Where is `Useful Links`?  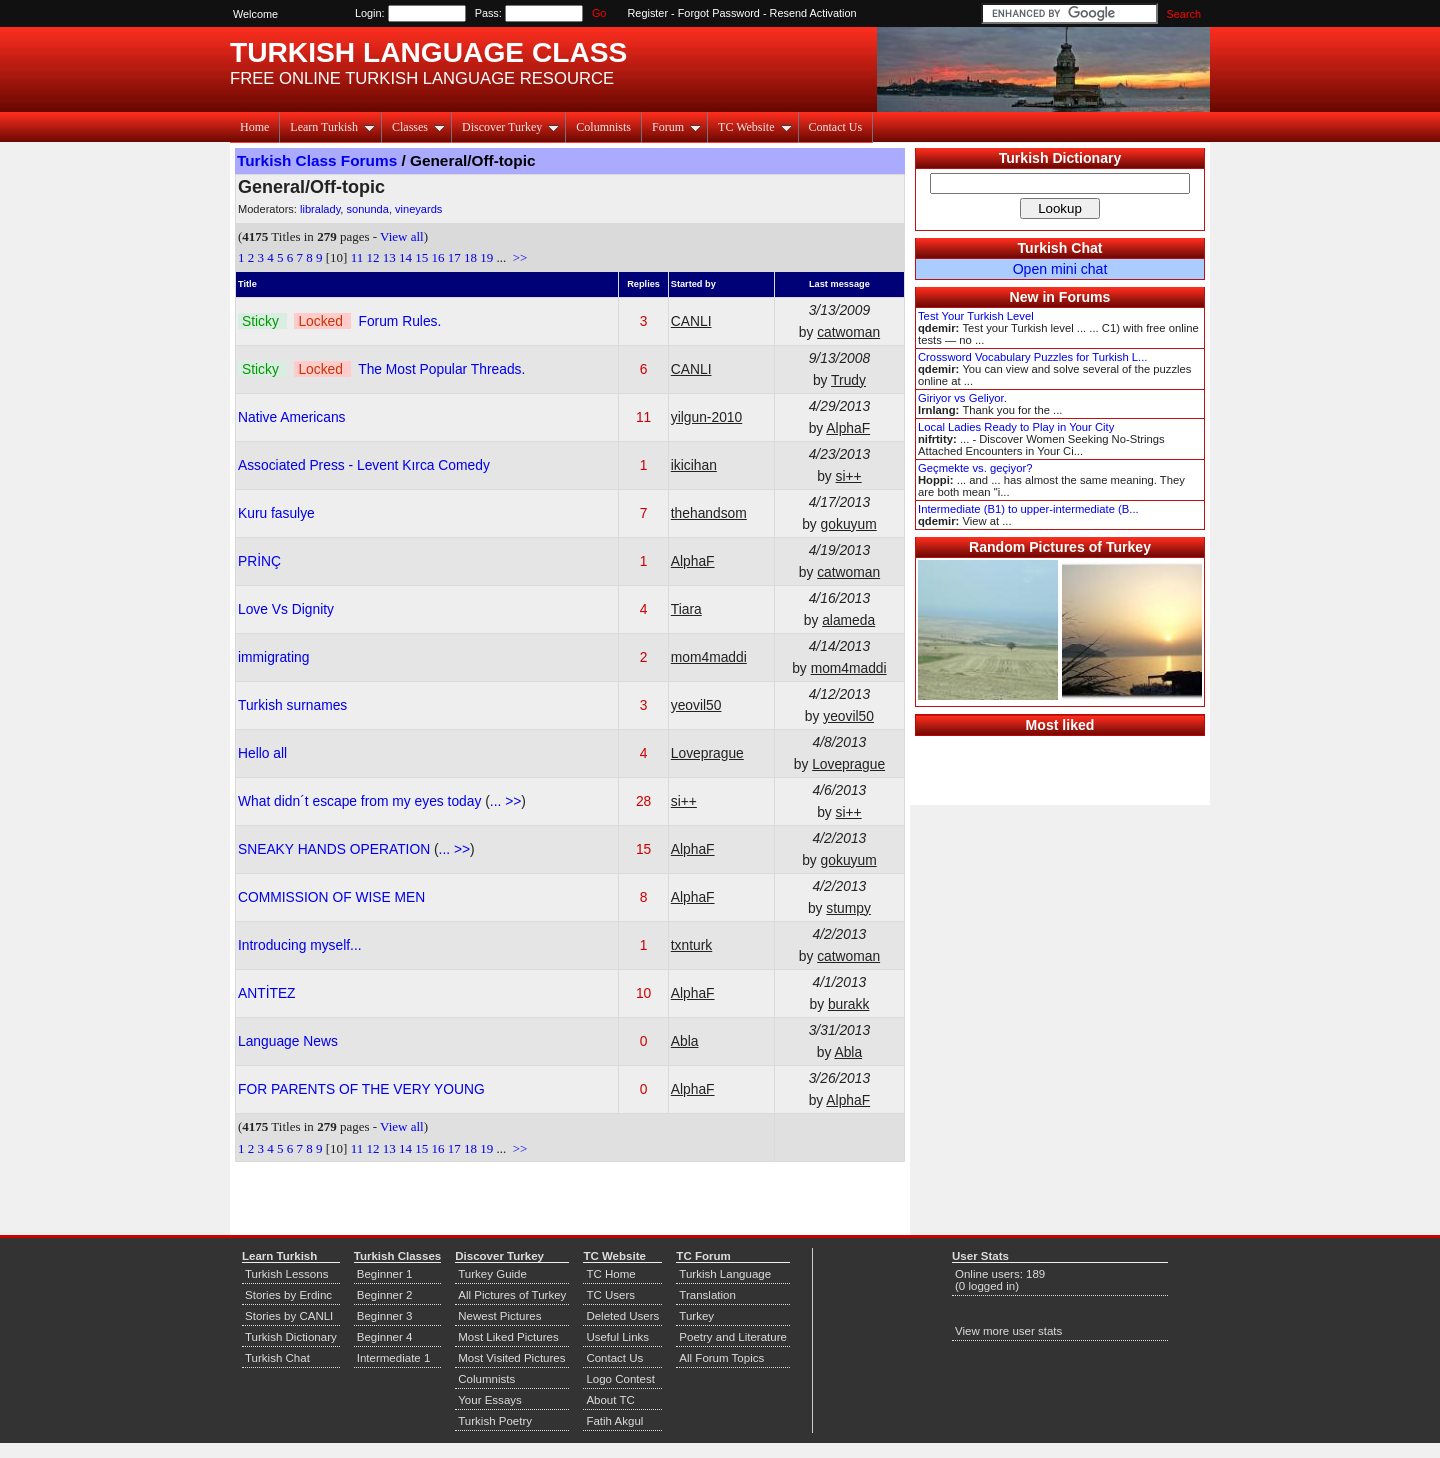 Useful Links is located at coordinates (617, 1337).